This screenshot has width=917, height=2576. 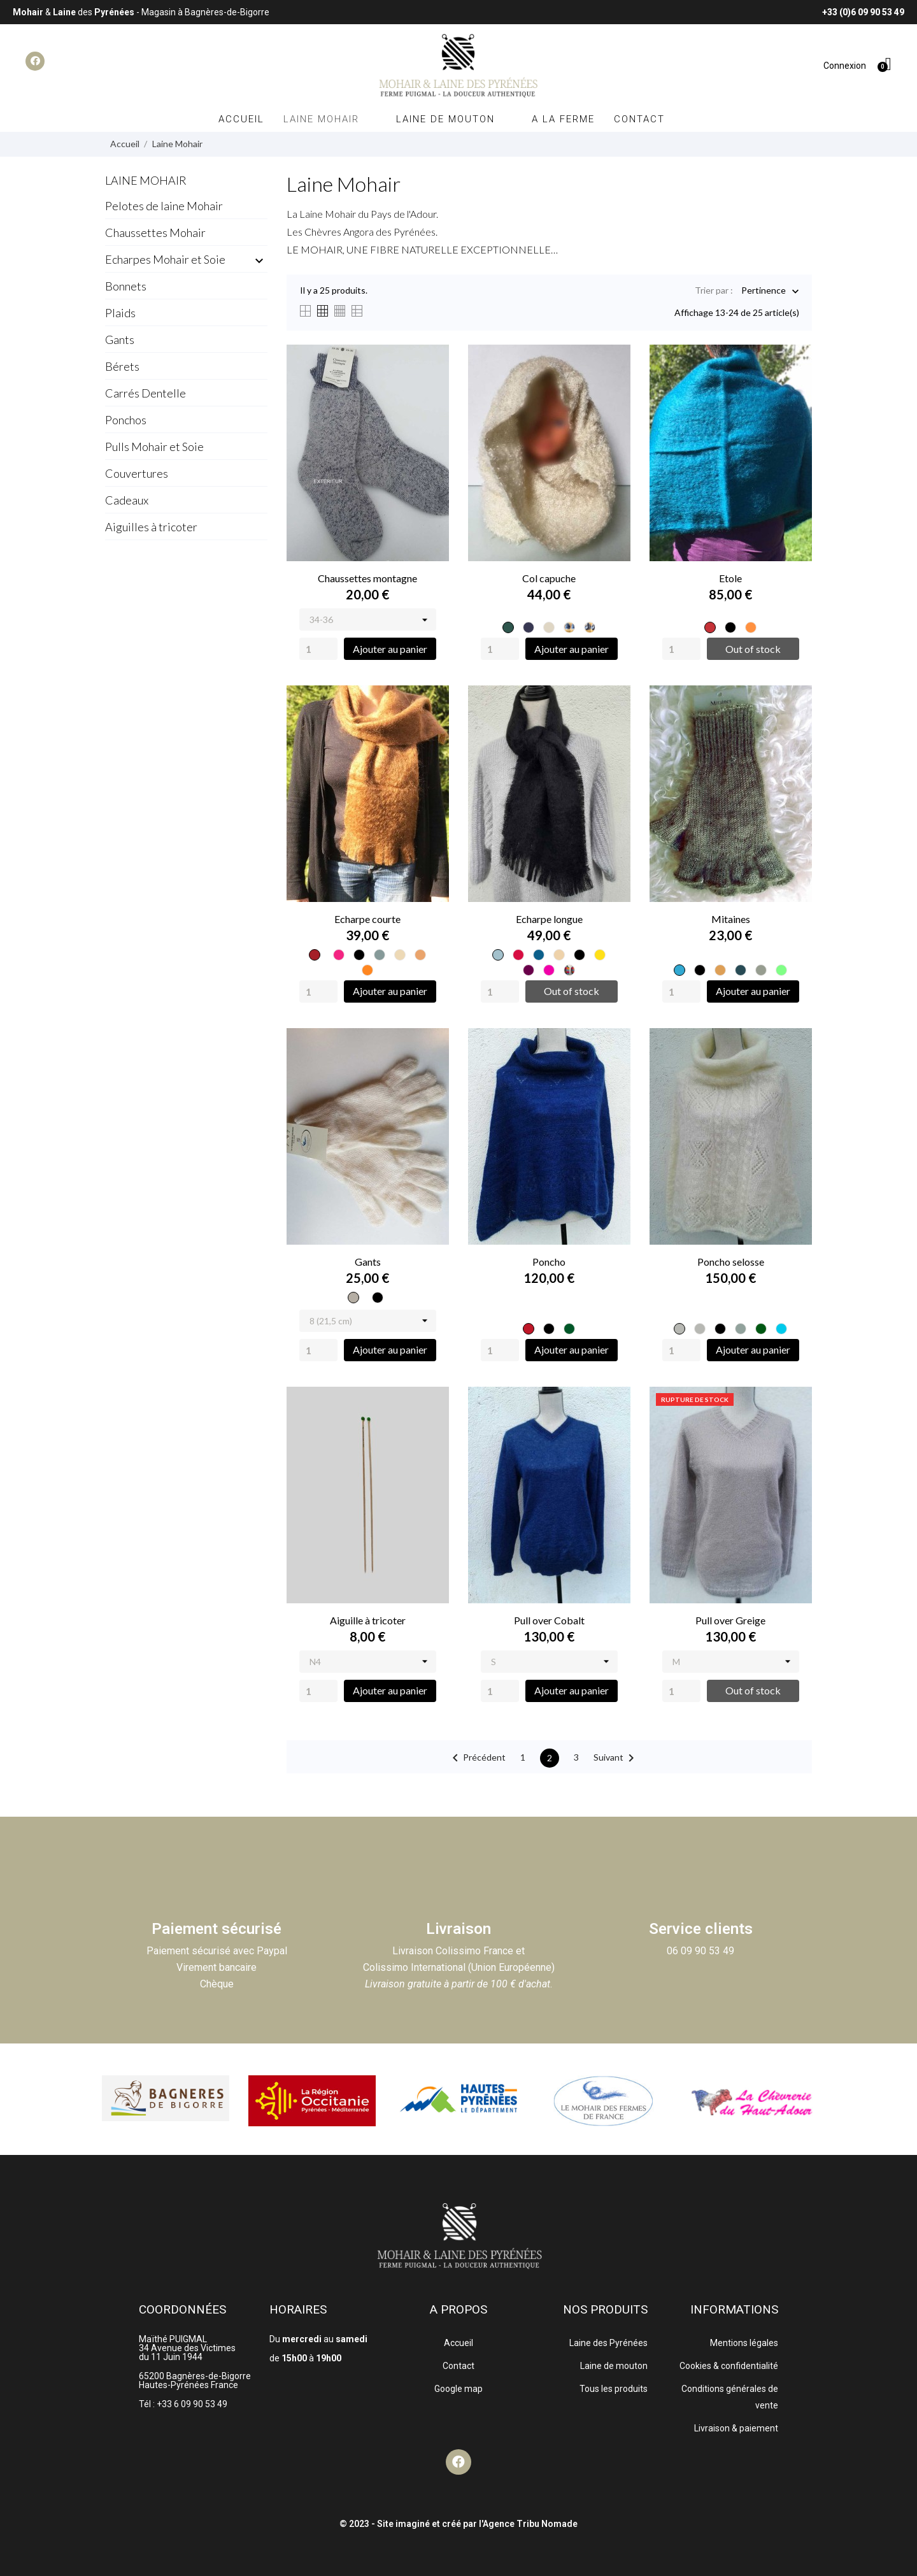 What do you see at coordinates (136, 473) in the screenshot?
I see `Couvertures` at bounding box center [136, 473].